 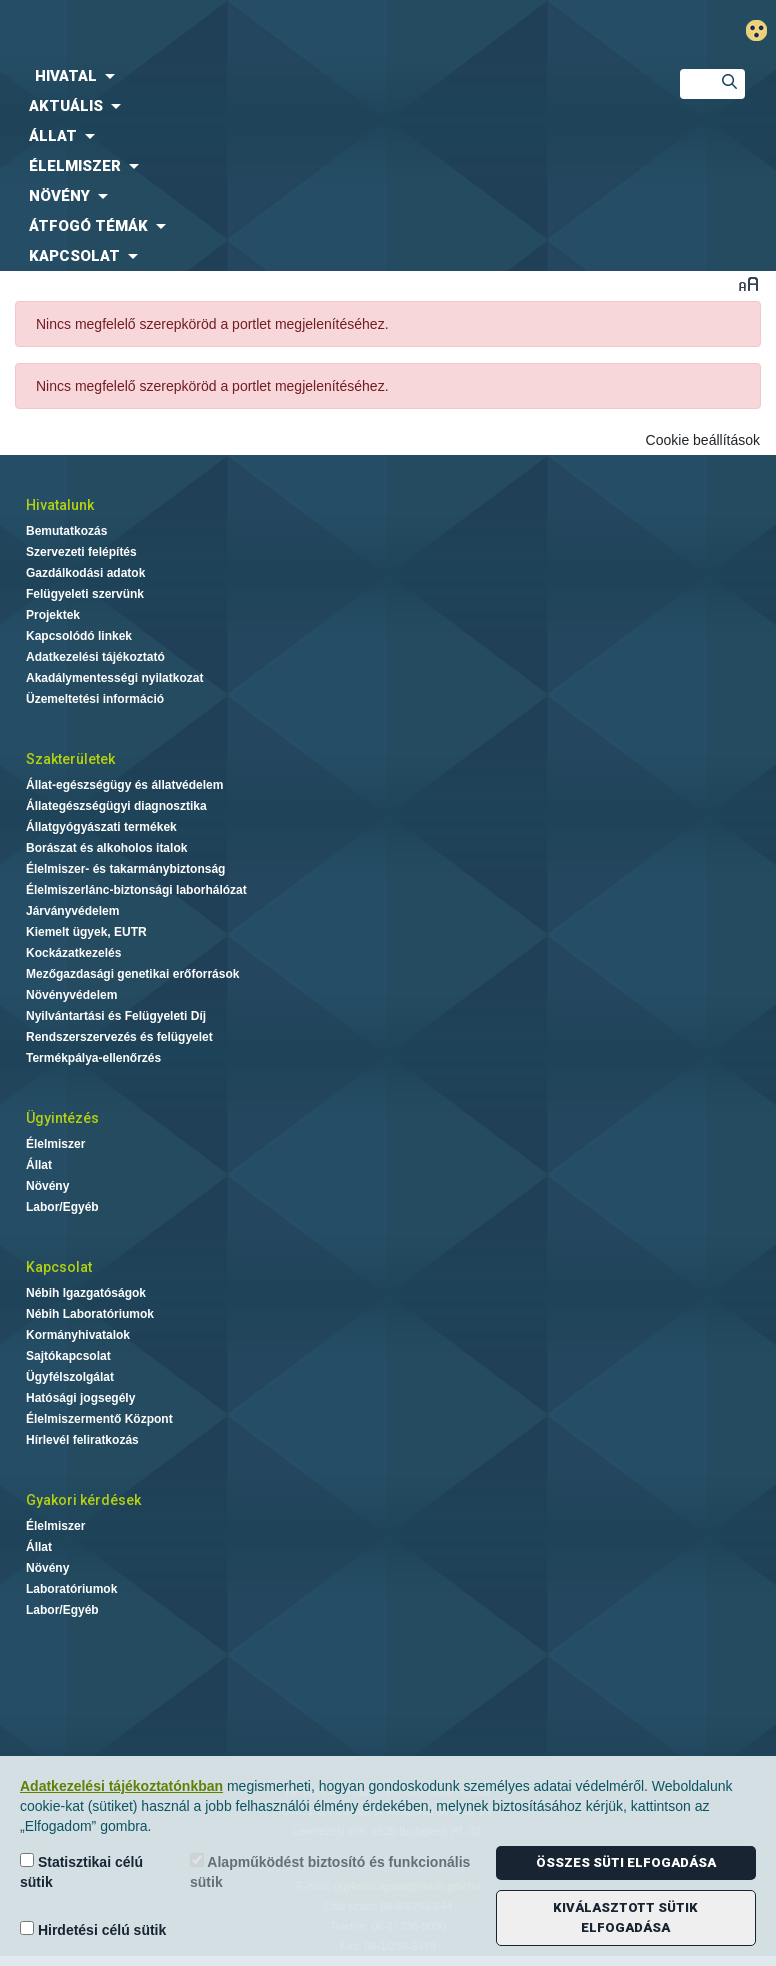 I want to click on Termékpálya-ellenőrzés, so click(x=93, y=1058).